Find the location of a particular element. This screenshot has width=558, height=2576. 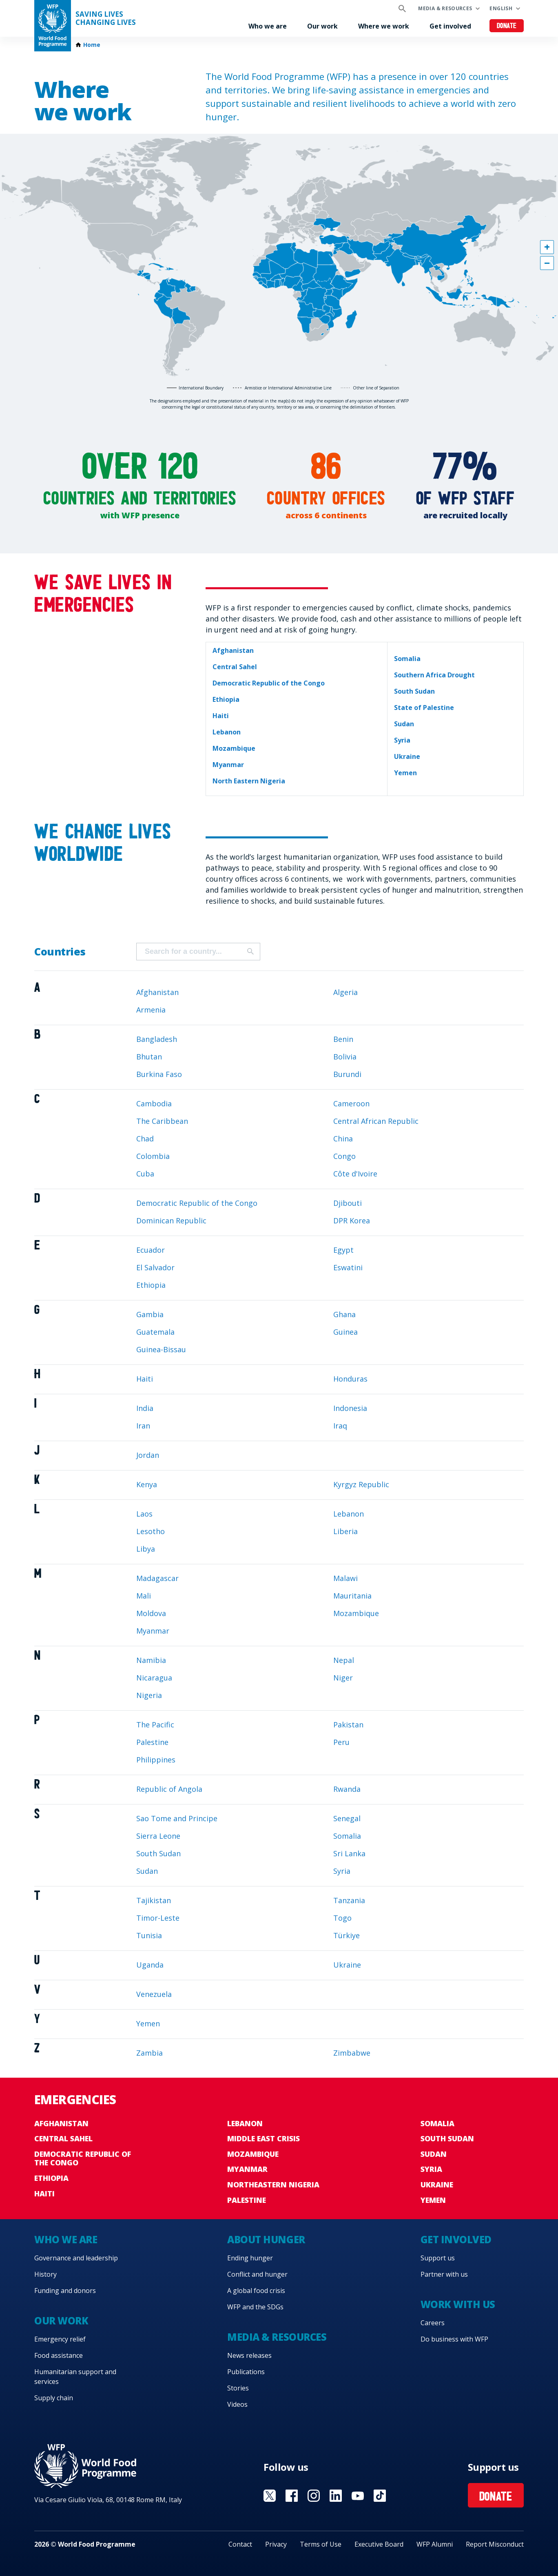

Our work is located at coordinates (322, 26).